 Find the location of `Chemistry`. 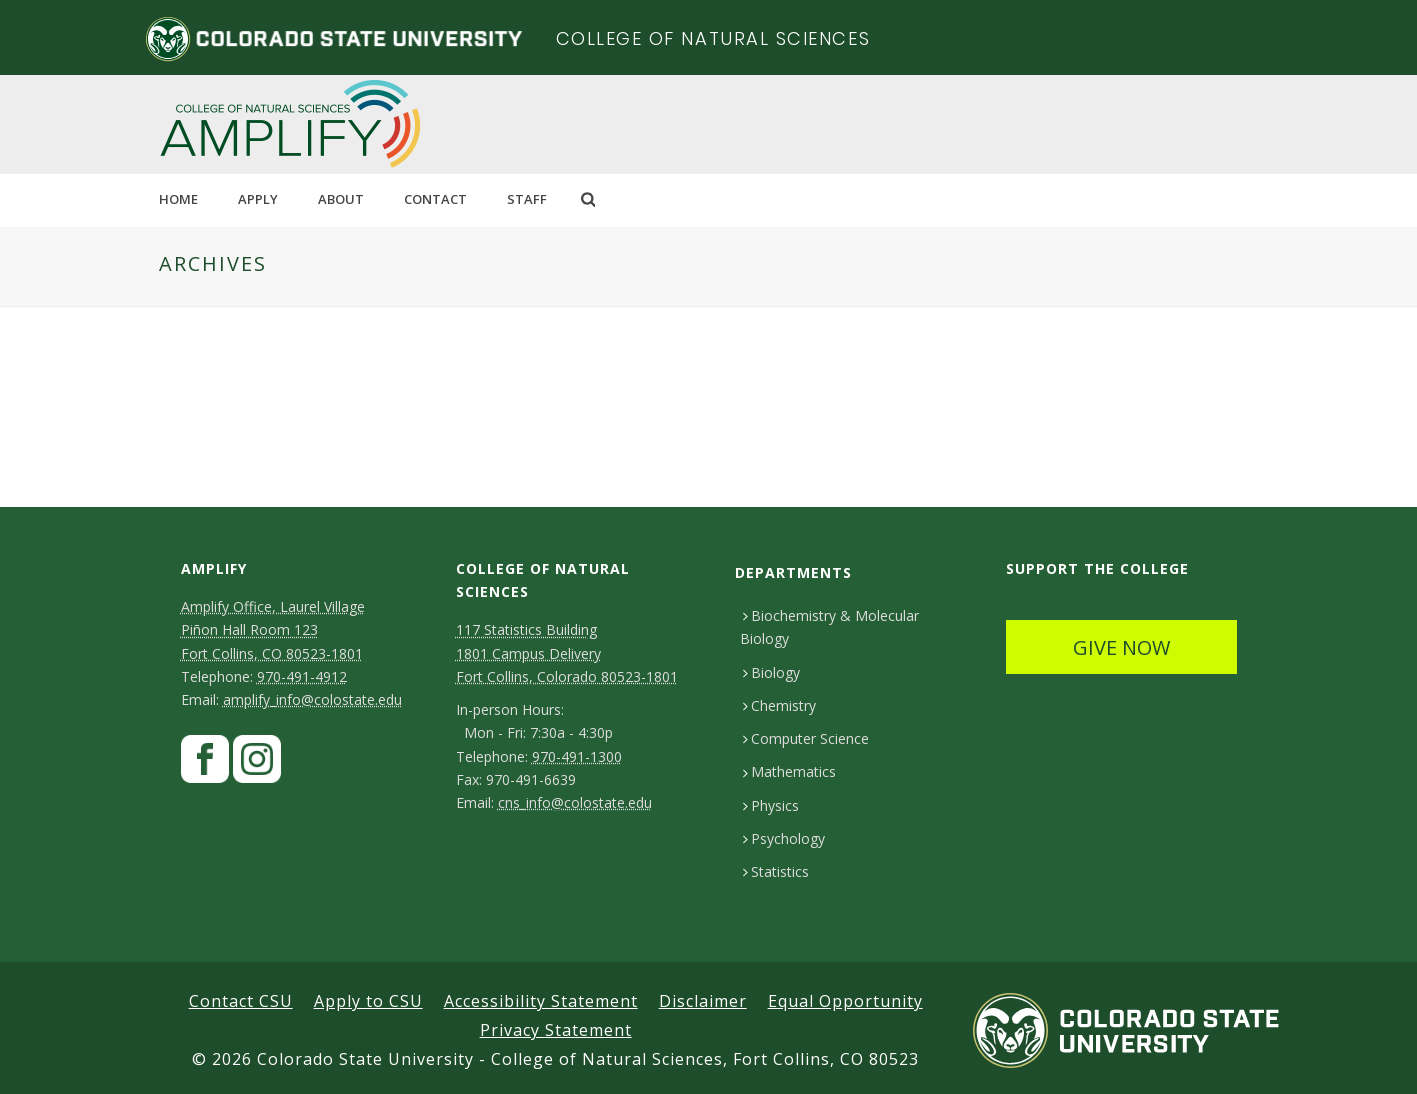

Chemistry is located at coordinates (779, 705).